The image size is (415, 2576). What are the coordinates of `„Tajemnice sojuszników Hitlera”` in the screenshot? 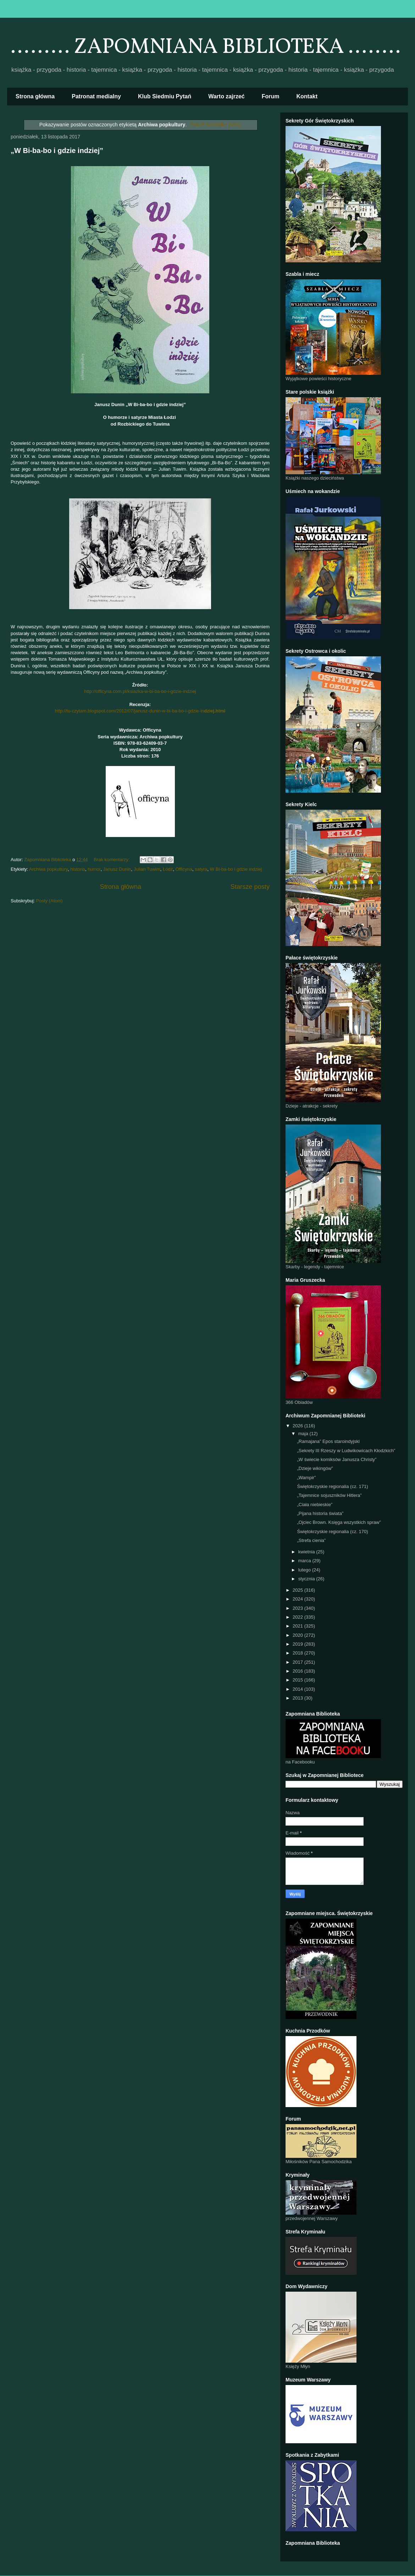 It's located at (329, 1495).